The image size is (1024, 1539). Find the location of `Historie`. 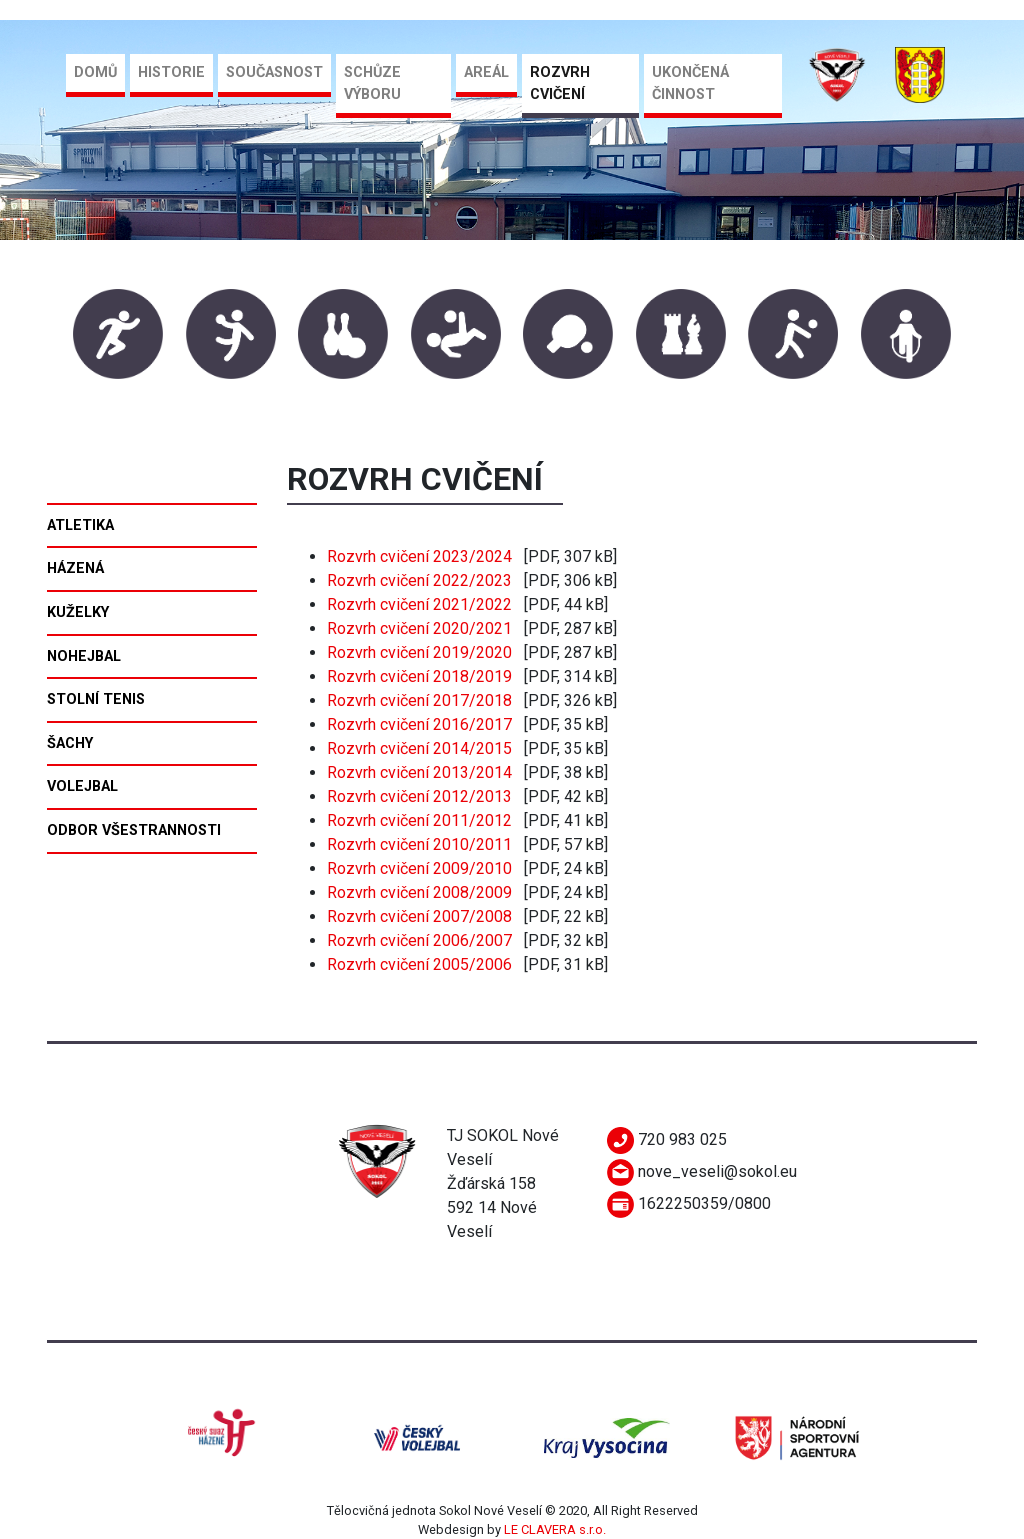

Historie is located at coordinates (171, 72).